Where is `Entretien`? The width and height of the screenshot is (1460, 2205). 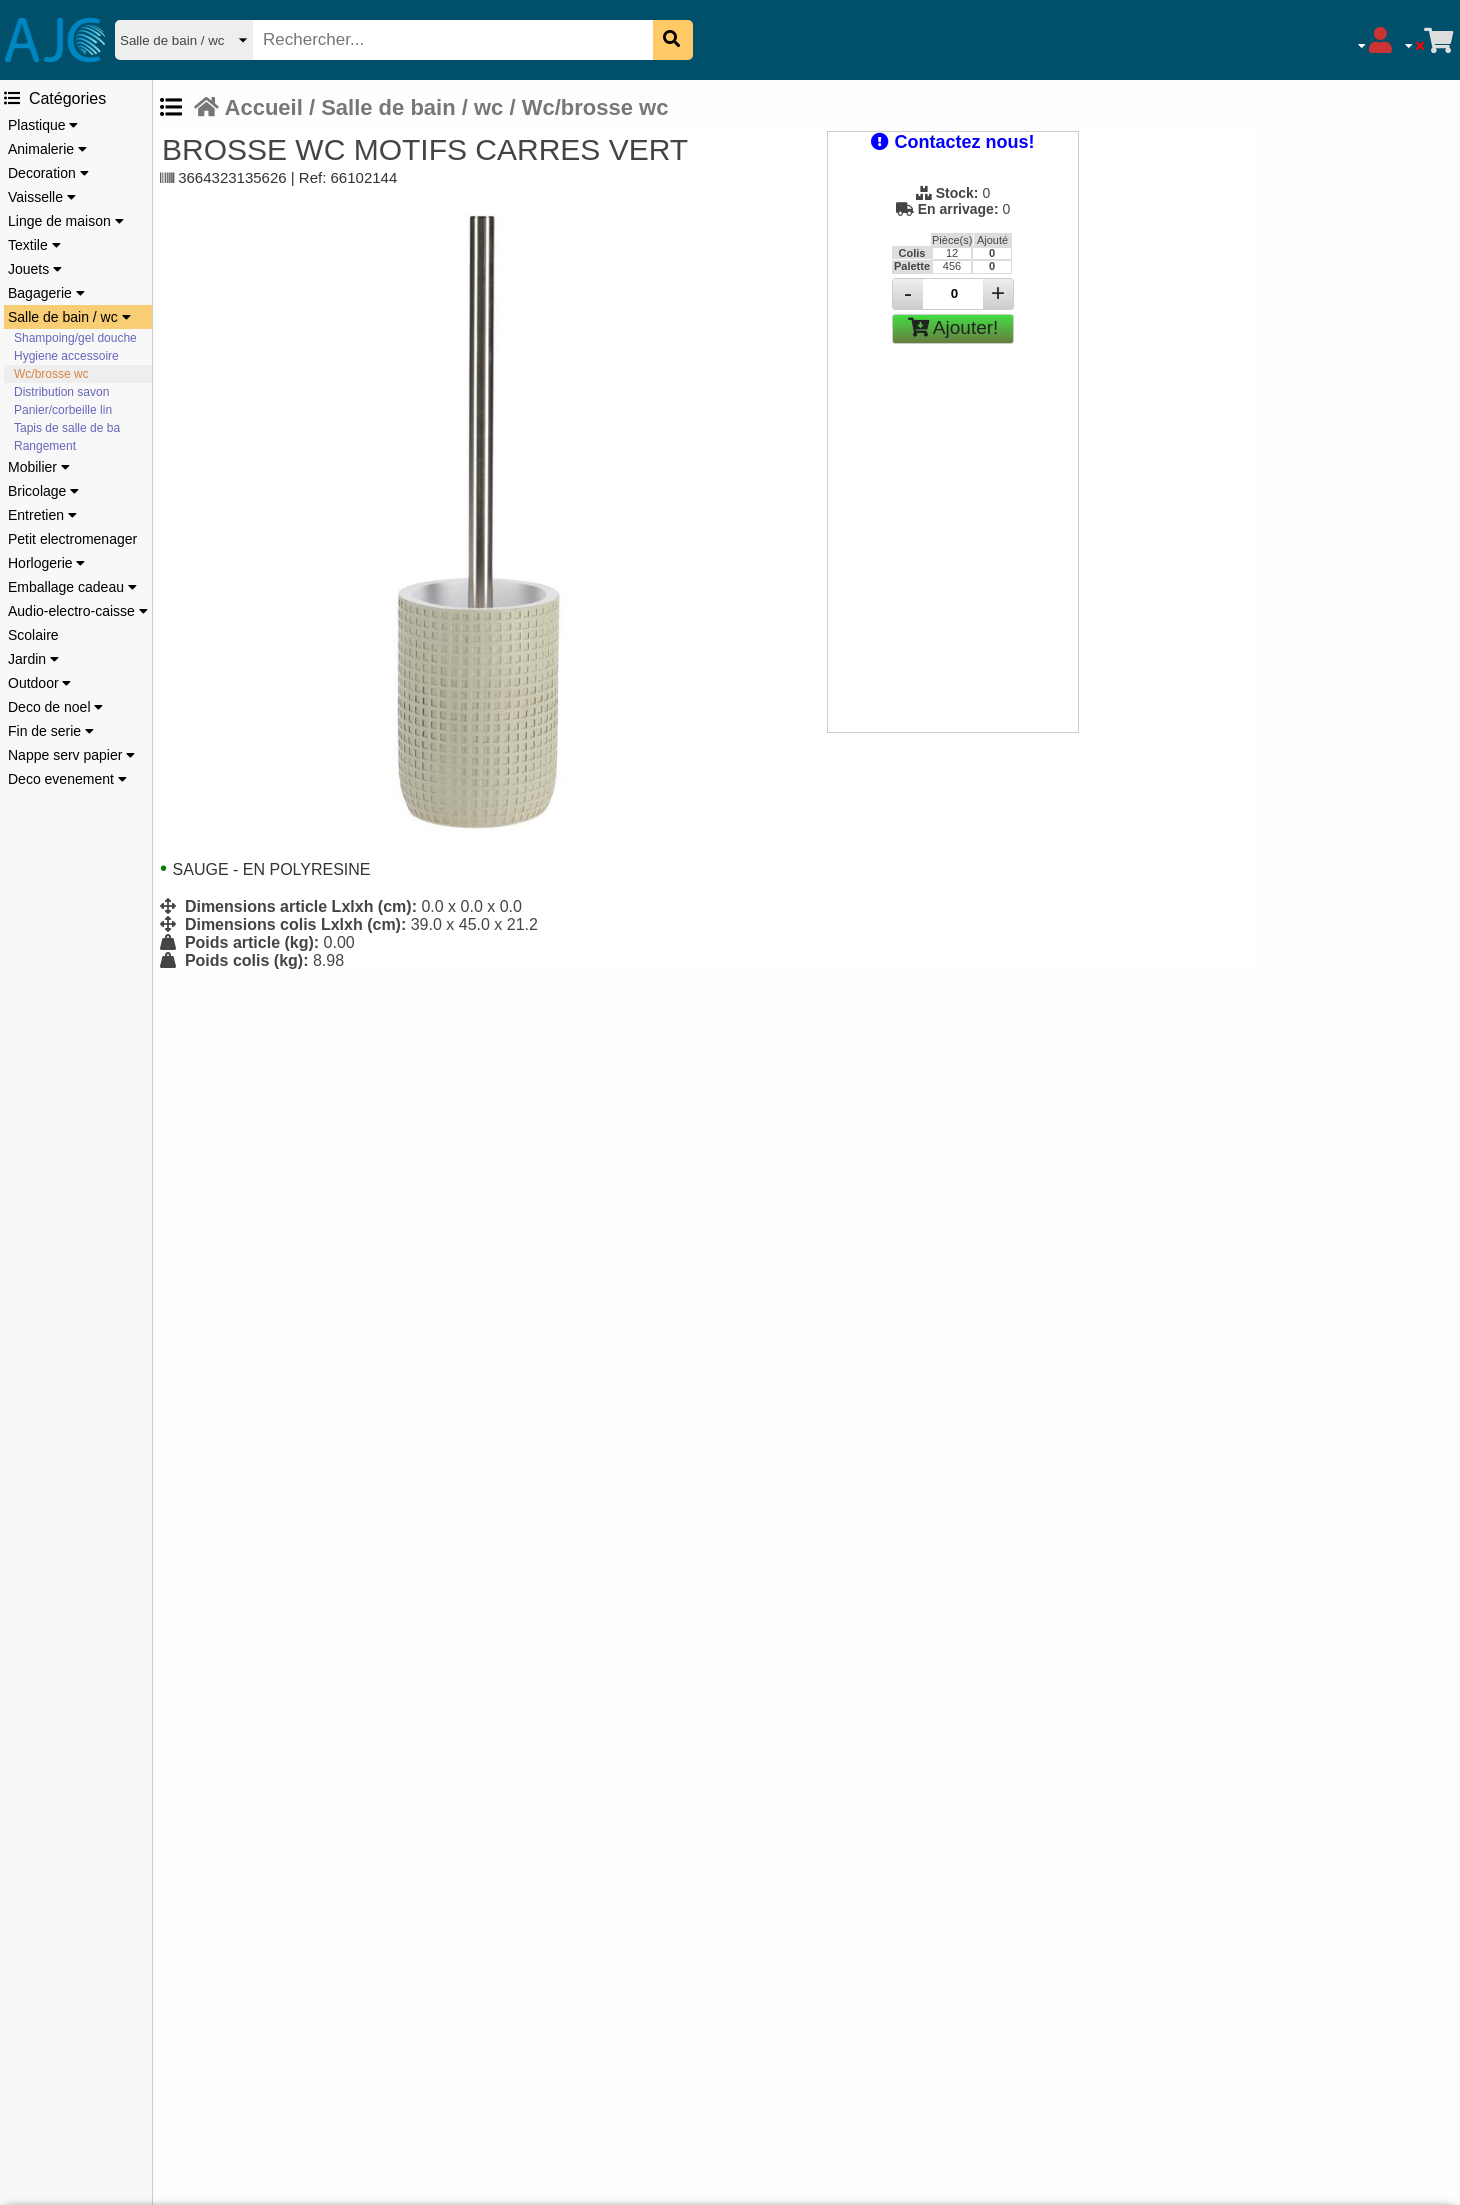
Entretien is located at coordinates (42, 515).